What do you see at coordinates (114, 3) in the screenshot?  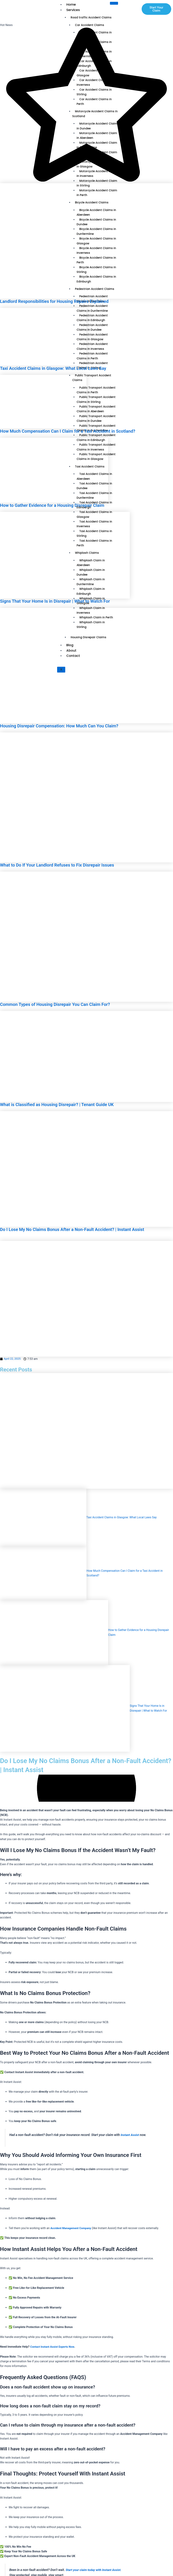 I see `[hamburger-icon]` at bounding box center [114, 3].